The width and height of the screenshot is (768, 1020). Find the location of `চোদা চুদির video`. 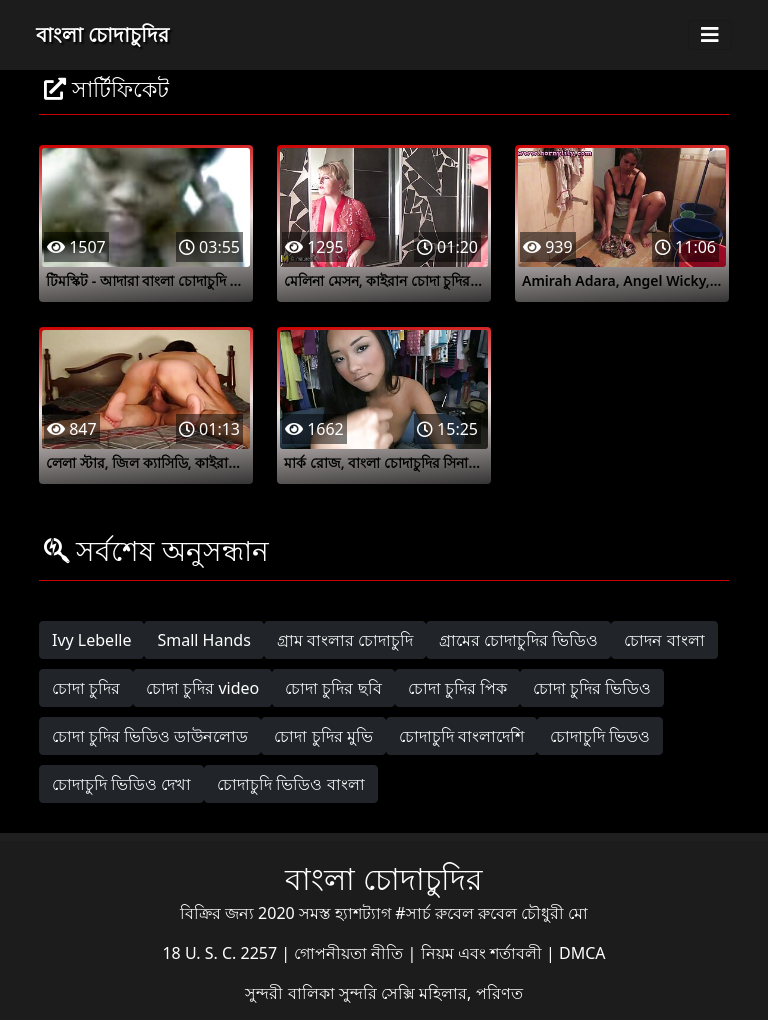

চোদা চুদির video is located at coordinates (202, 688).